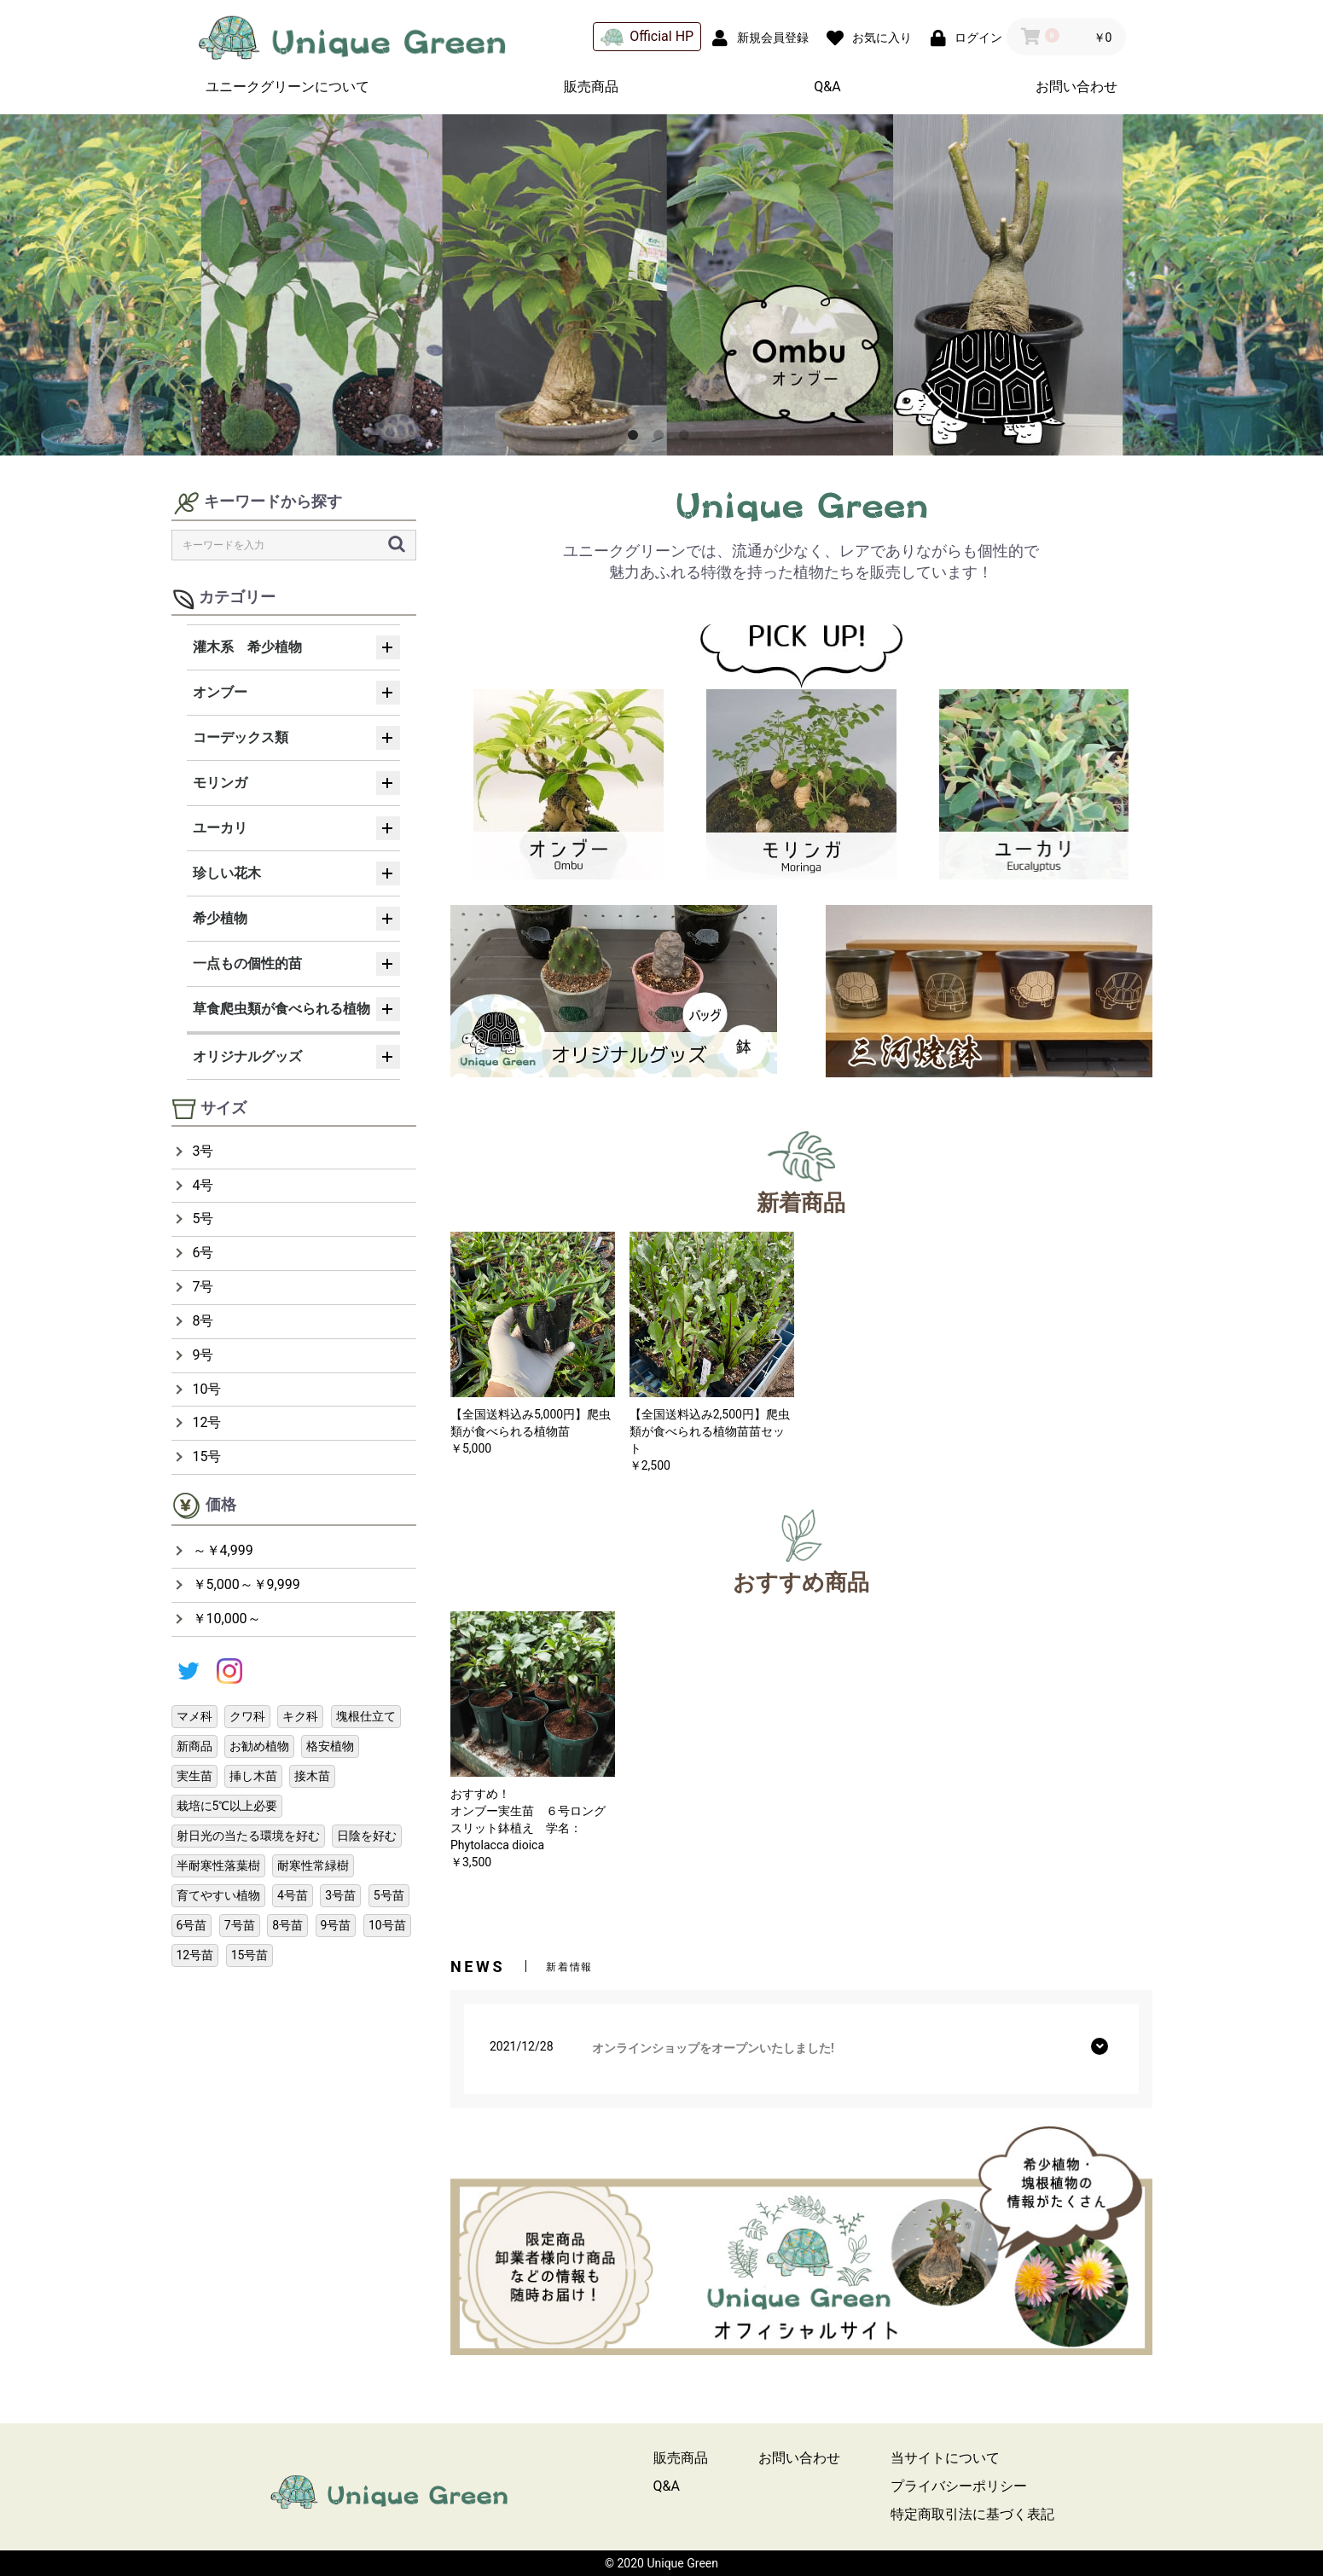  I want to click on Q&A, so click(827, 86).